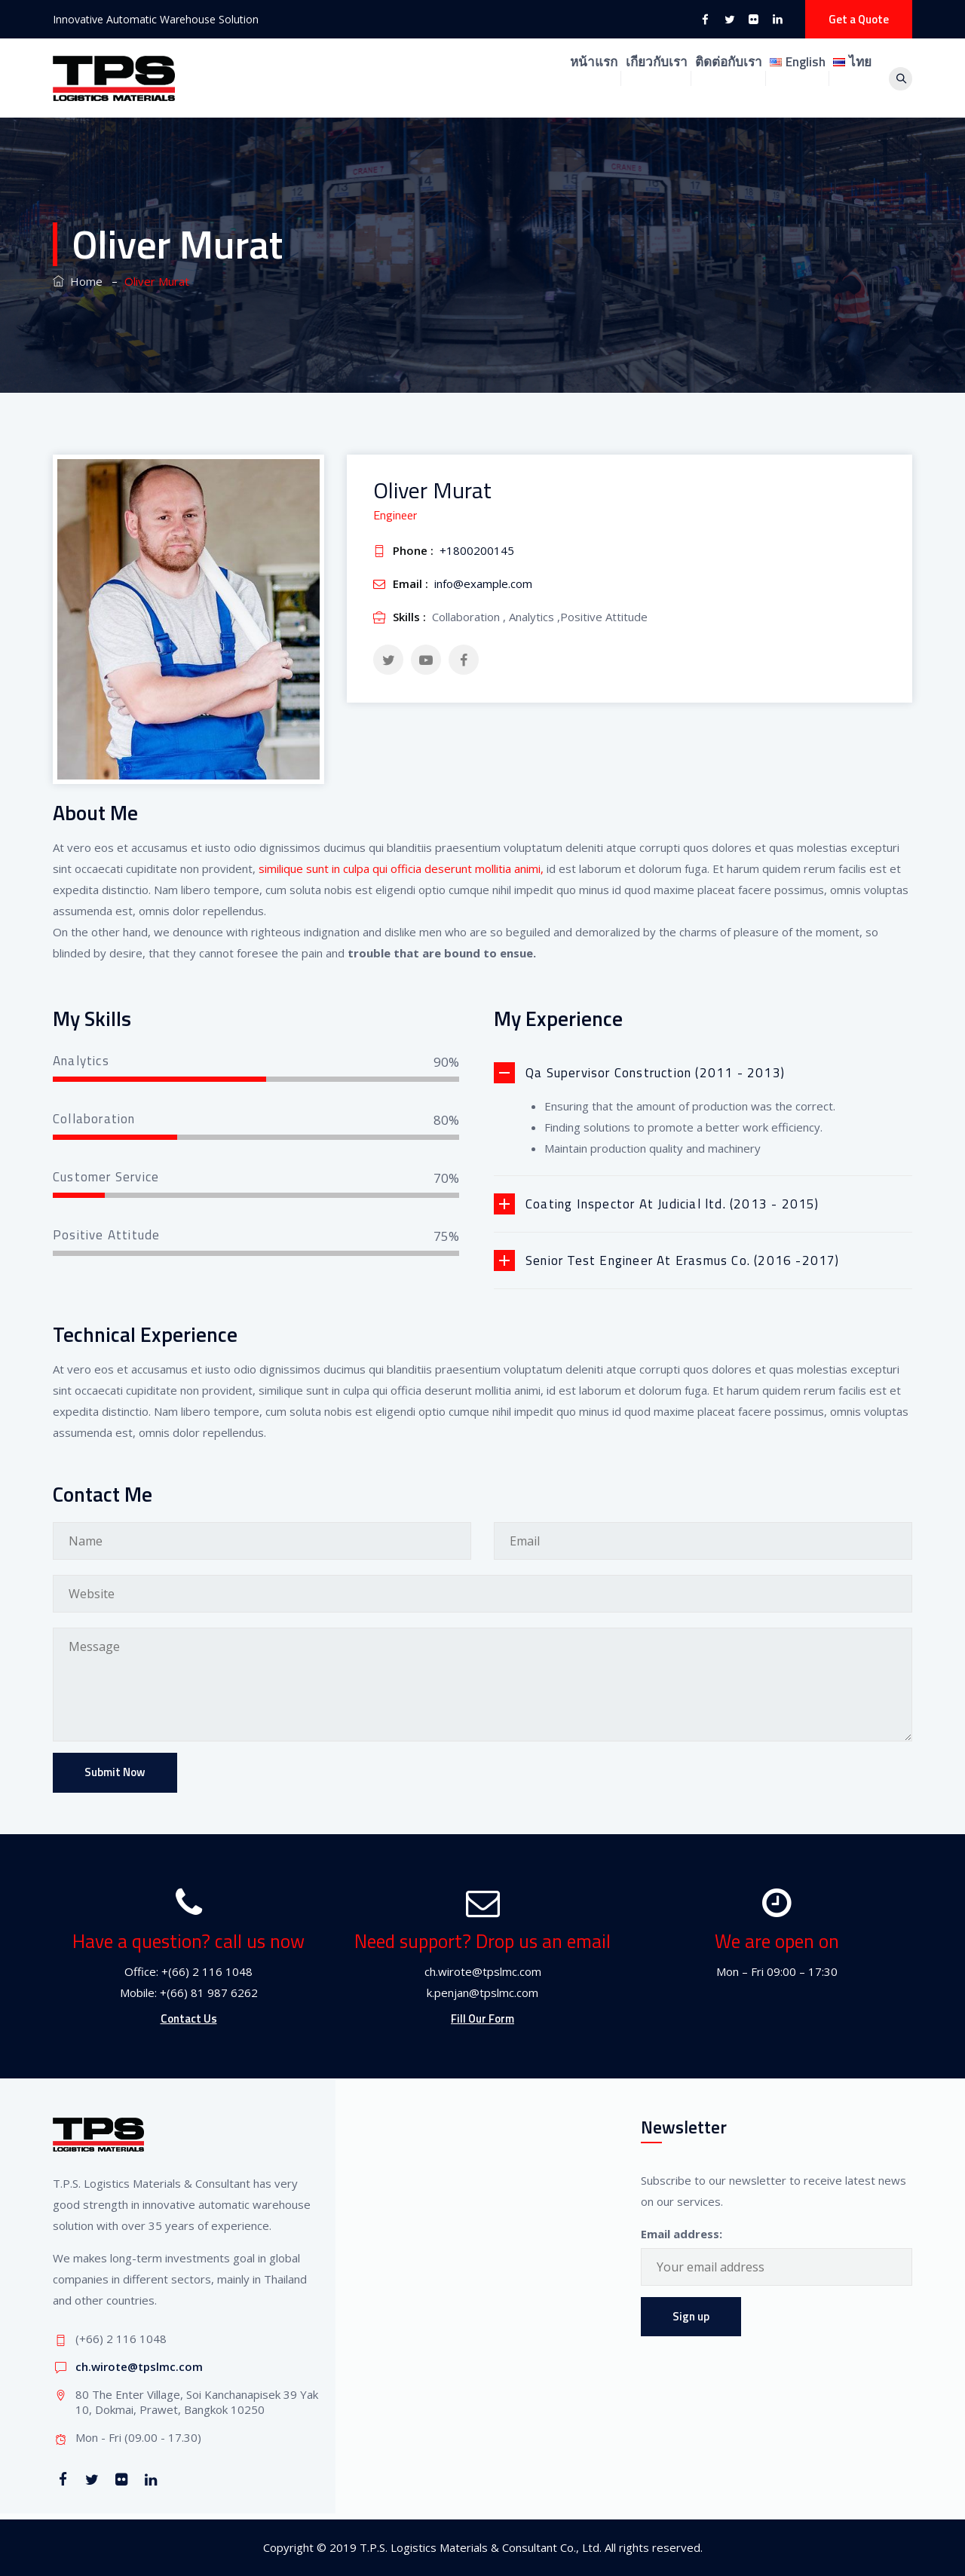 The height and width of the screenshot is (2576, 965). What do you see at coordinates (479, 2547) in the screenshot?
I see `T.P.S. Logistics Materials & Consultant Co., Ltd` at bounding box center [479, 2547].